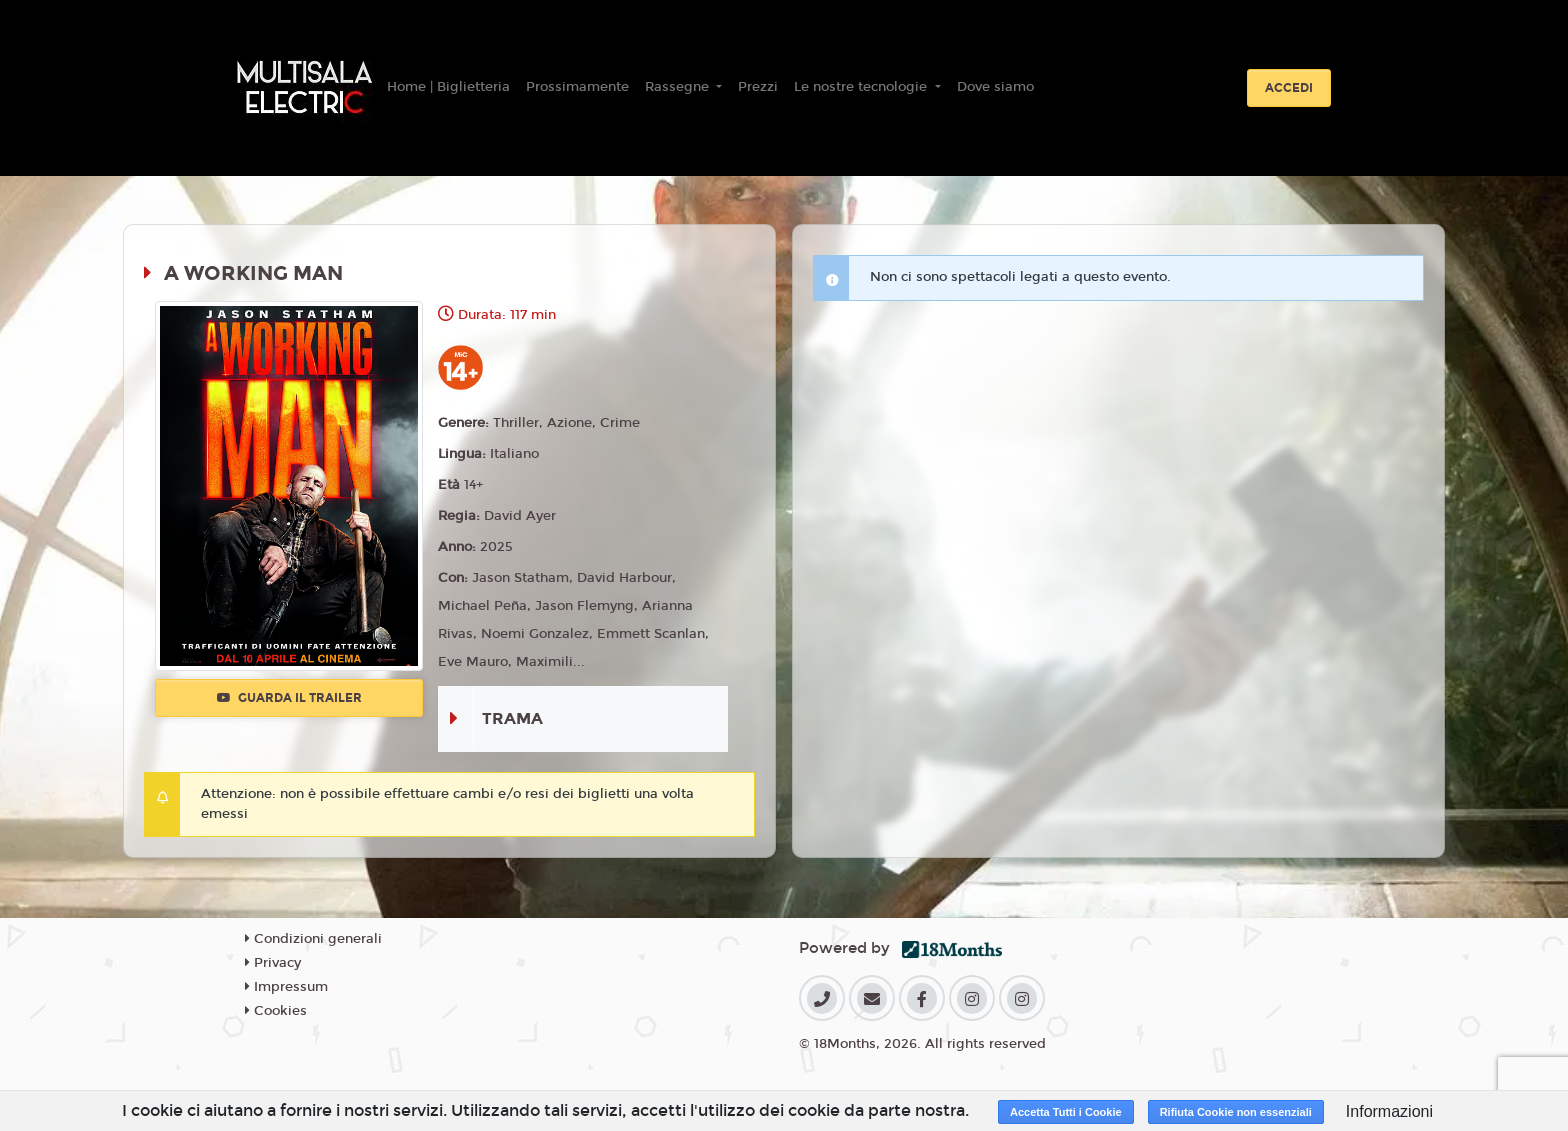  Describe the element at coordinates (448, 87) in the screenshot. I see `Home | Biglietteria` at that location.